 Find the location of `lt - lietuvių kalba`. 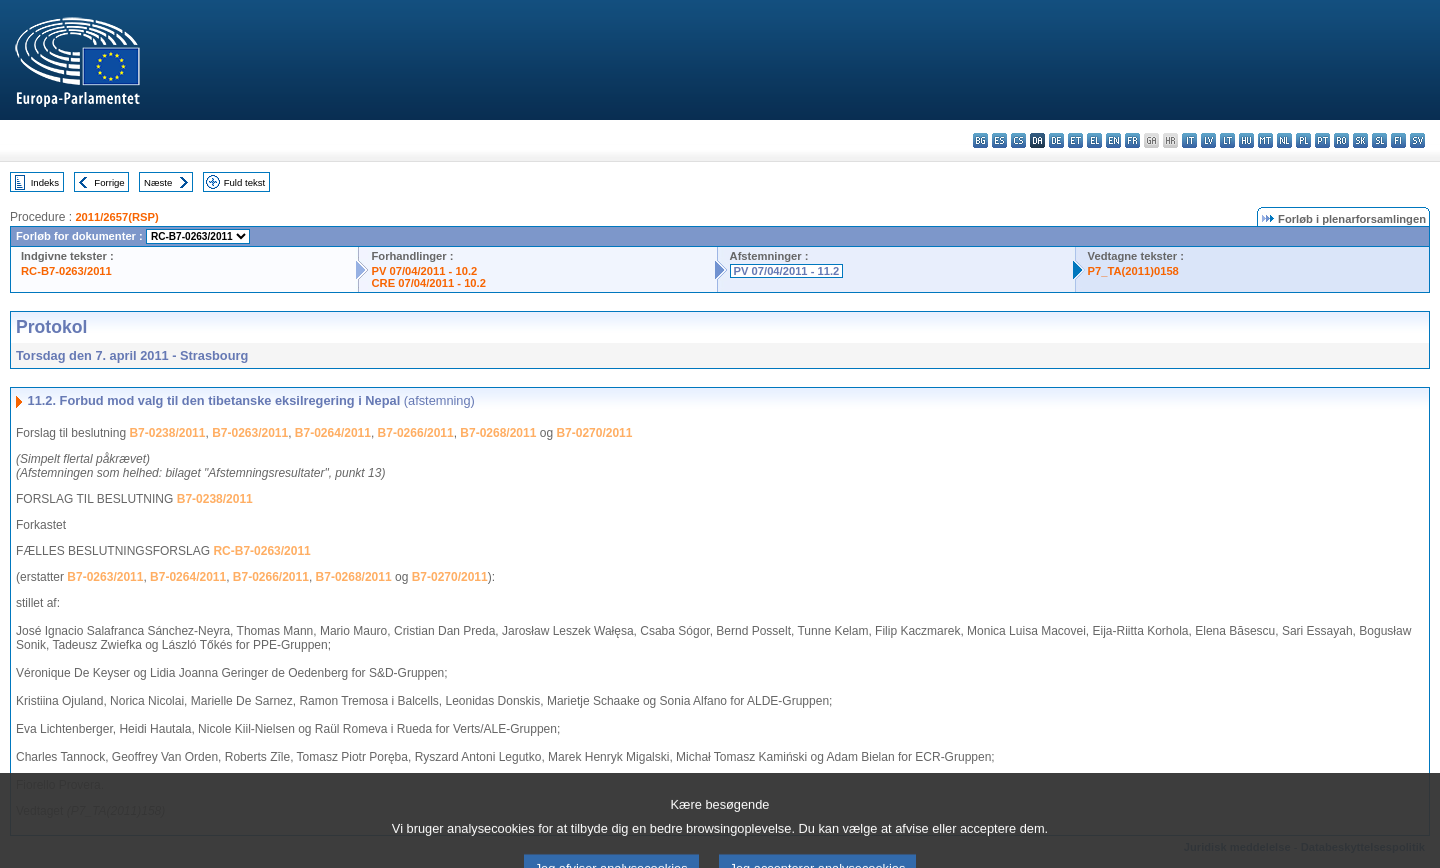

lt - lietuvių kalba is located at coordinates (1227, 140).